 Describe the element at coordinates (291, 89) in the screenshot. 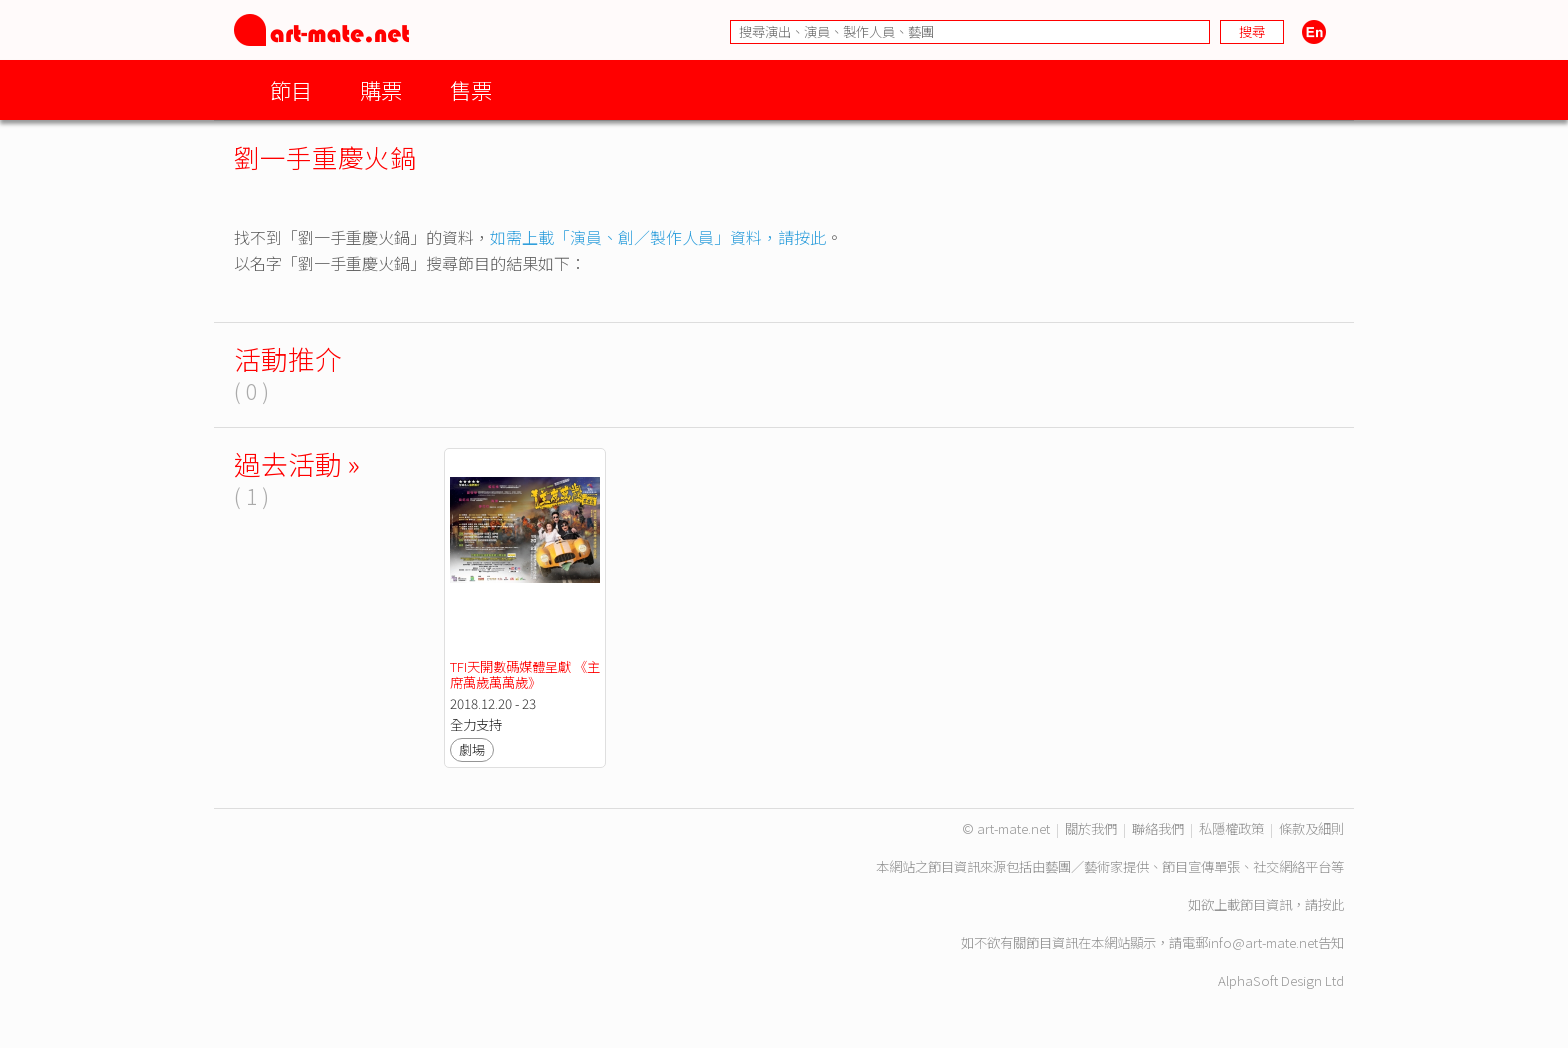

I see `節目` at that location.